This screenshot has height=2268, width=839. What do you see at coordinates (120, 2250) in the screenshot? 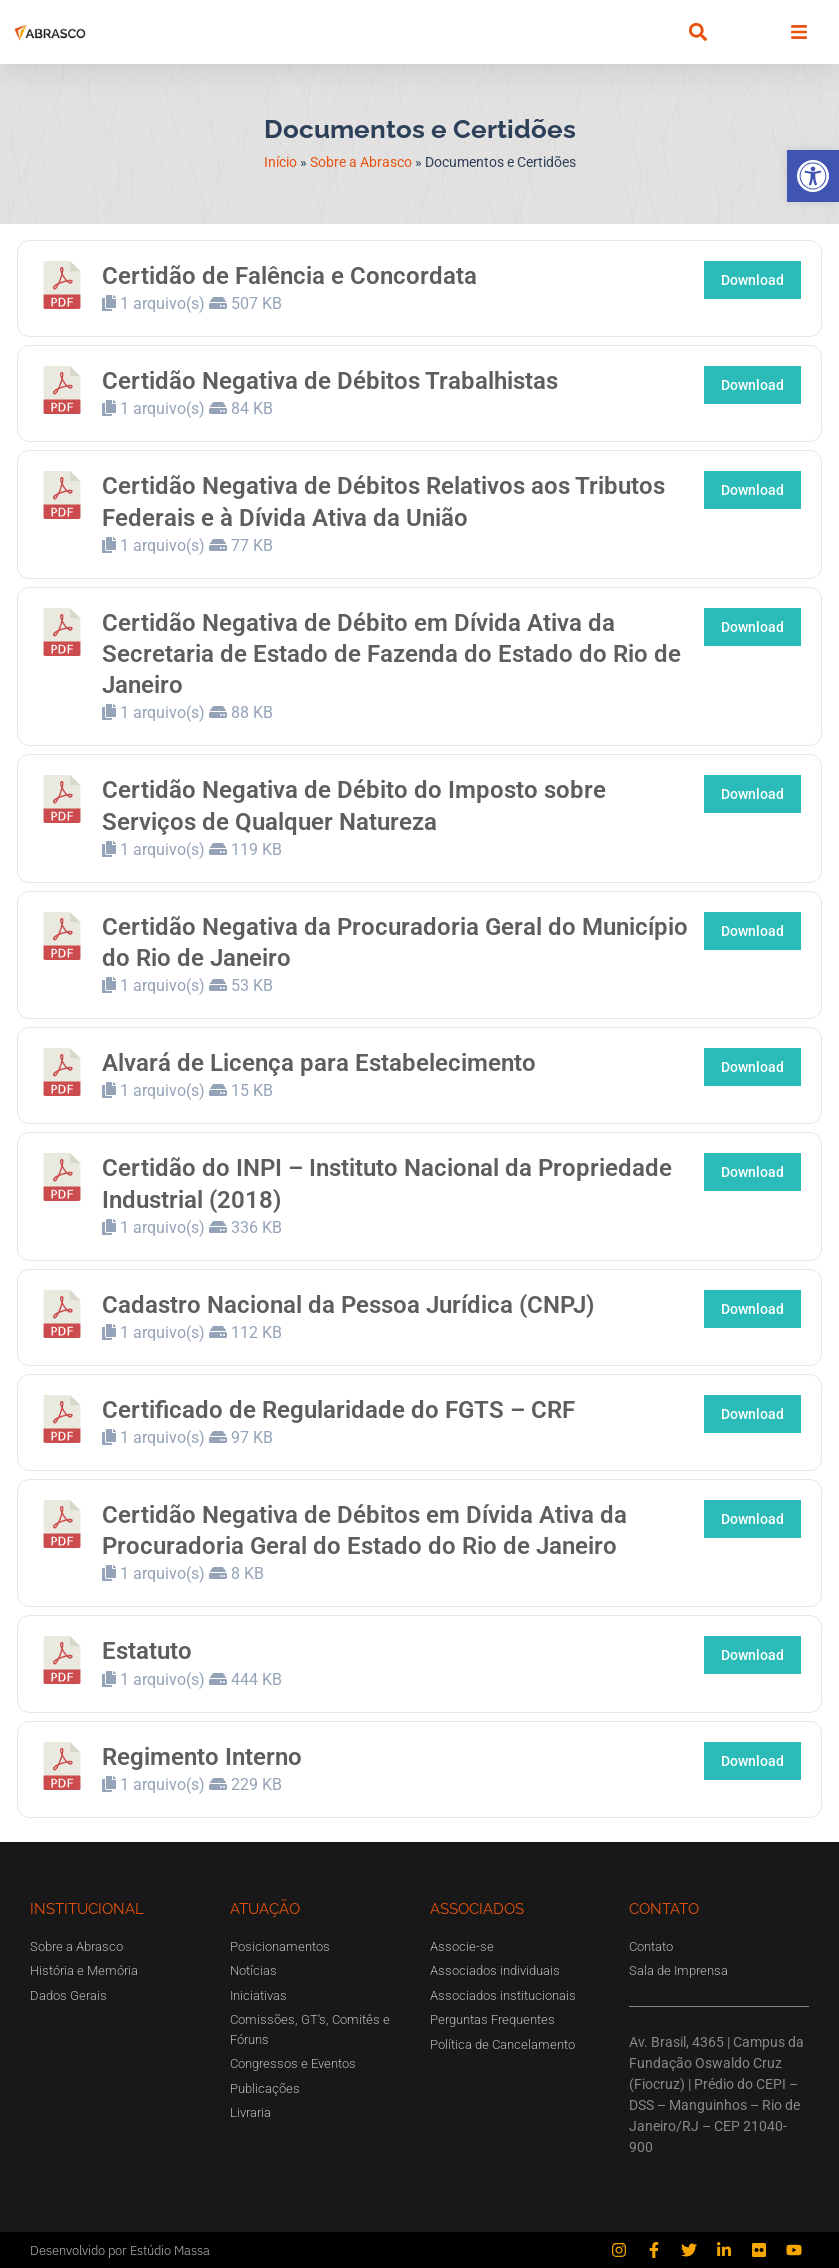
I see `Desenvolvido por Estúdio Massa` at bounding box center [120, 2250].